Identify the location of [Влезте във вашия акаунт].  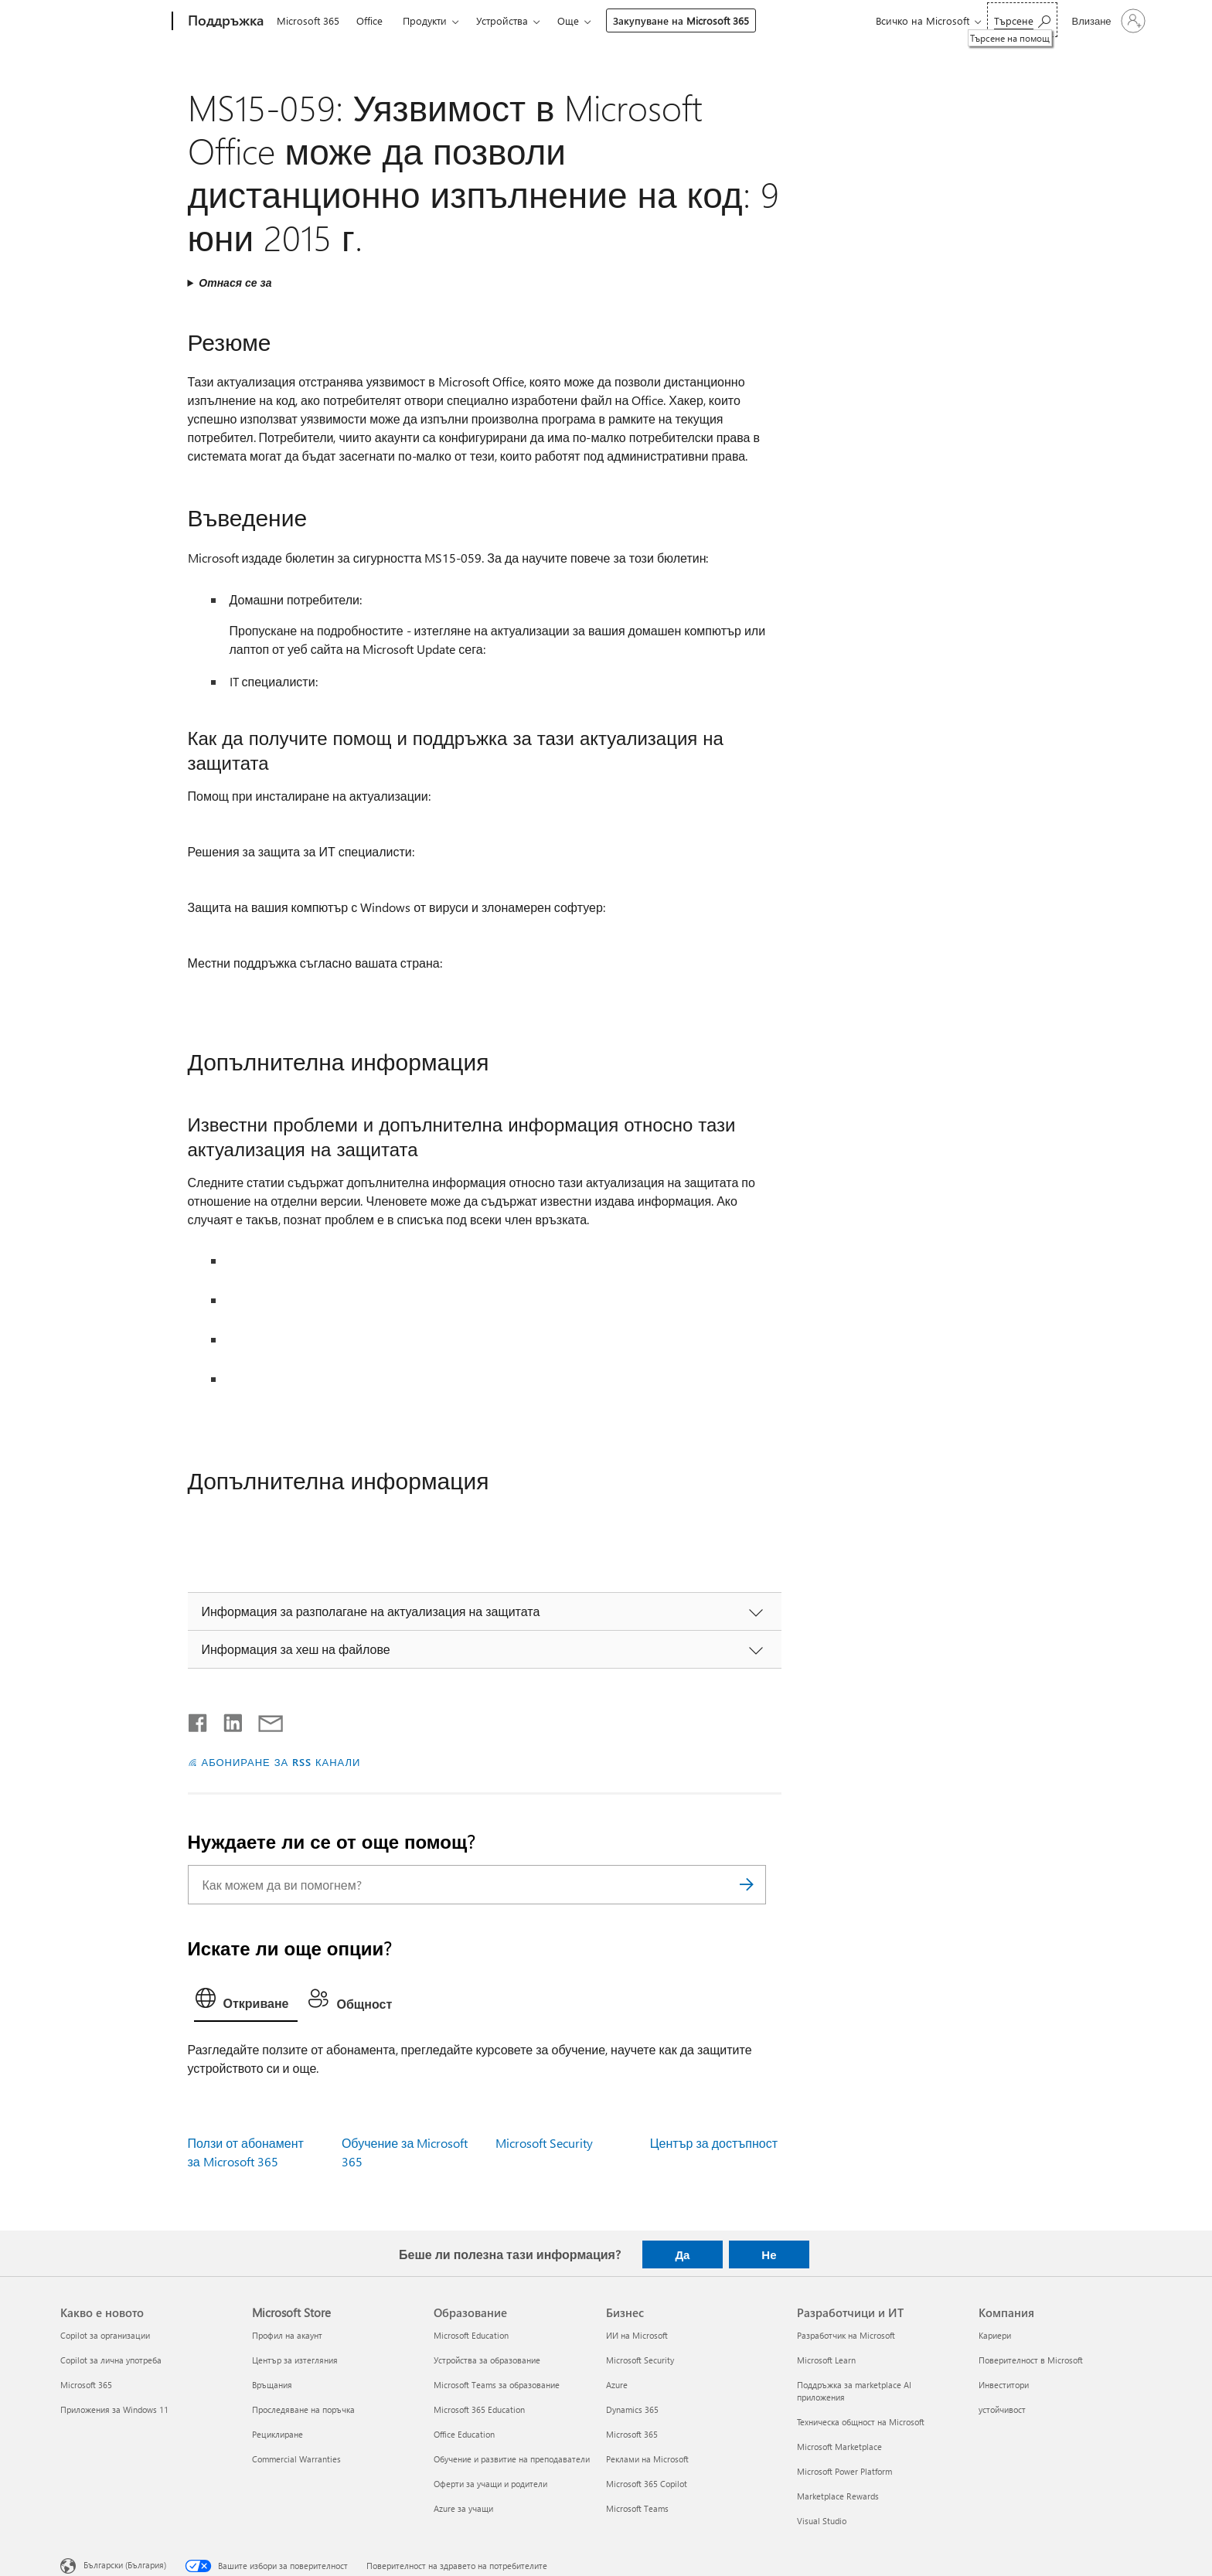
(1106, 20).